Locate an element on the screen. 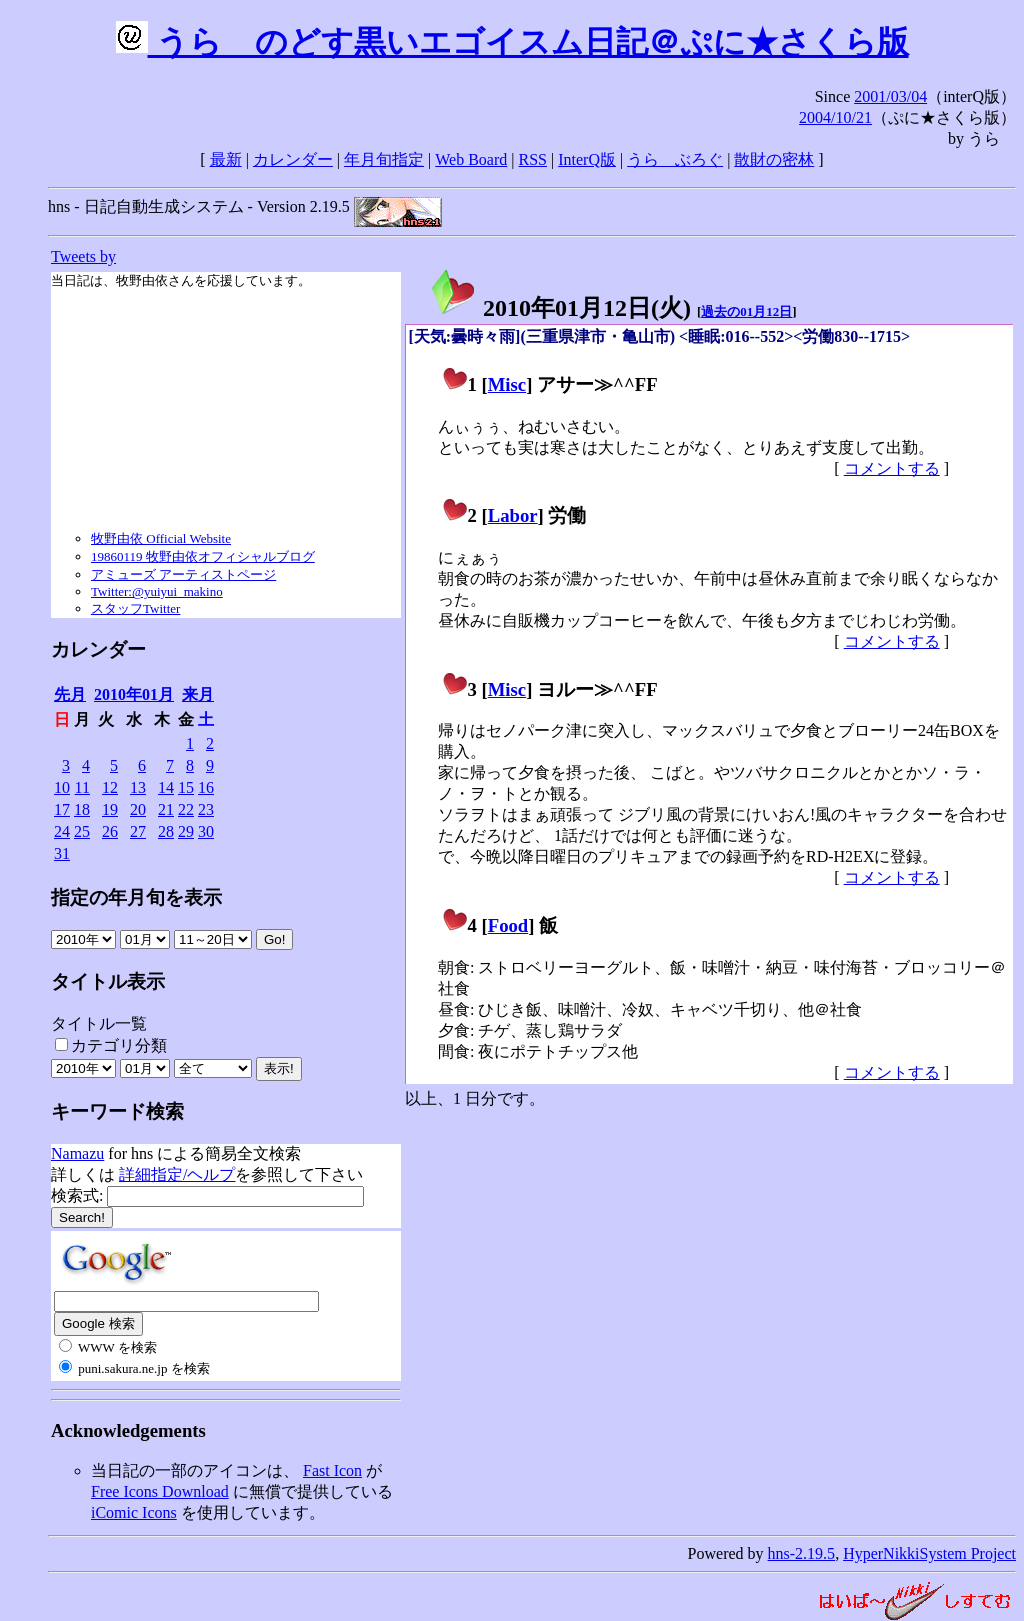 This screenshot has height=1621, width=1024. うらゝのどす黒いエゴイスム日記＠ぷに★さくら版 is located at coordinates (512, 42).